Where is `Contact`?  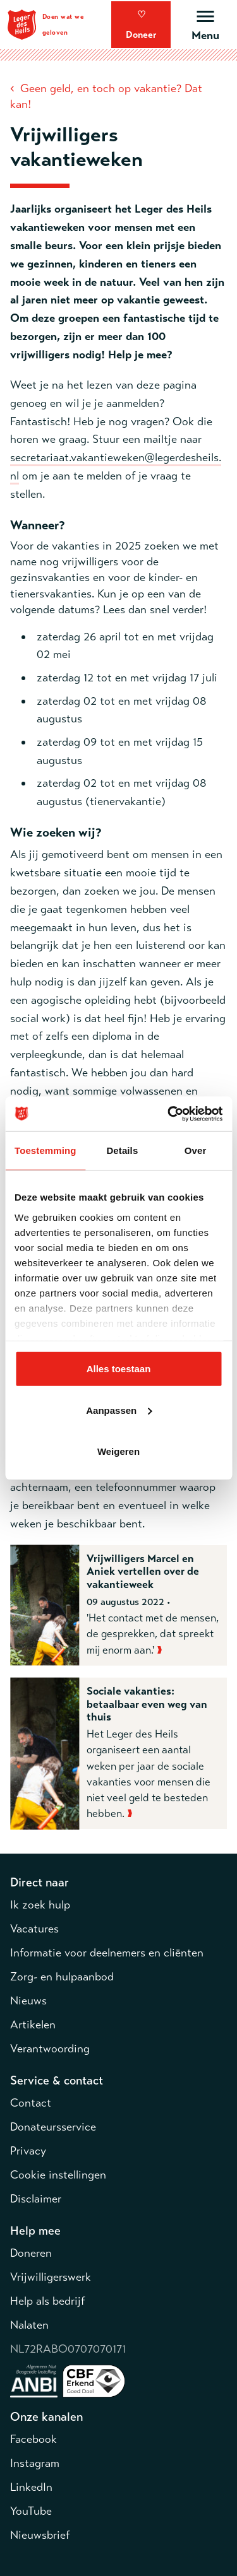
Contact is located at coordinates (30, 2103).